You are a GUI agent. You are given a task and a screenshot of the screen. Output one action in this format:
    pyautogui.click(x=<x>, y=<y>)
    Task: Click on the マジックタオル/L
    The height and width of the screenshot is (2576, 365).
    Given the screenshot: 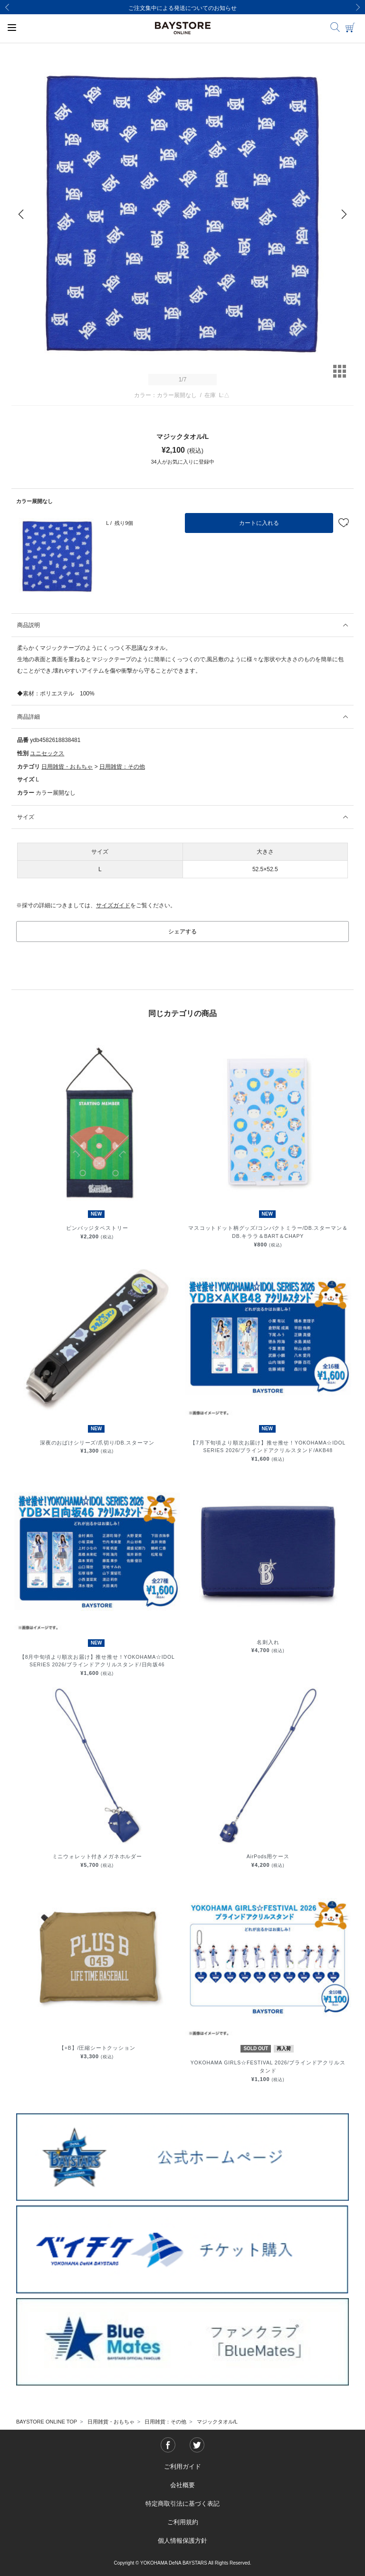 What is the action you would take?
    pyautogui.click(x=217, y=2421)
    